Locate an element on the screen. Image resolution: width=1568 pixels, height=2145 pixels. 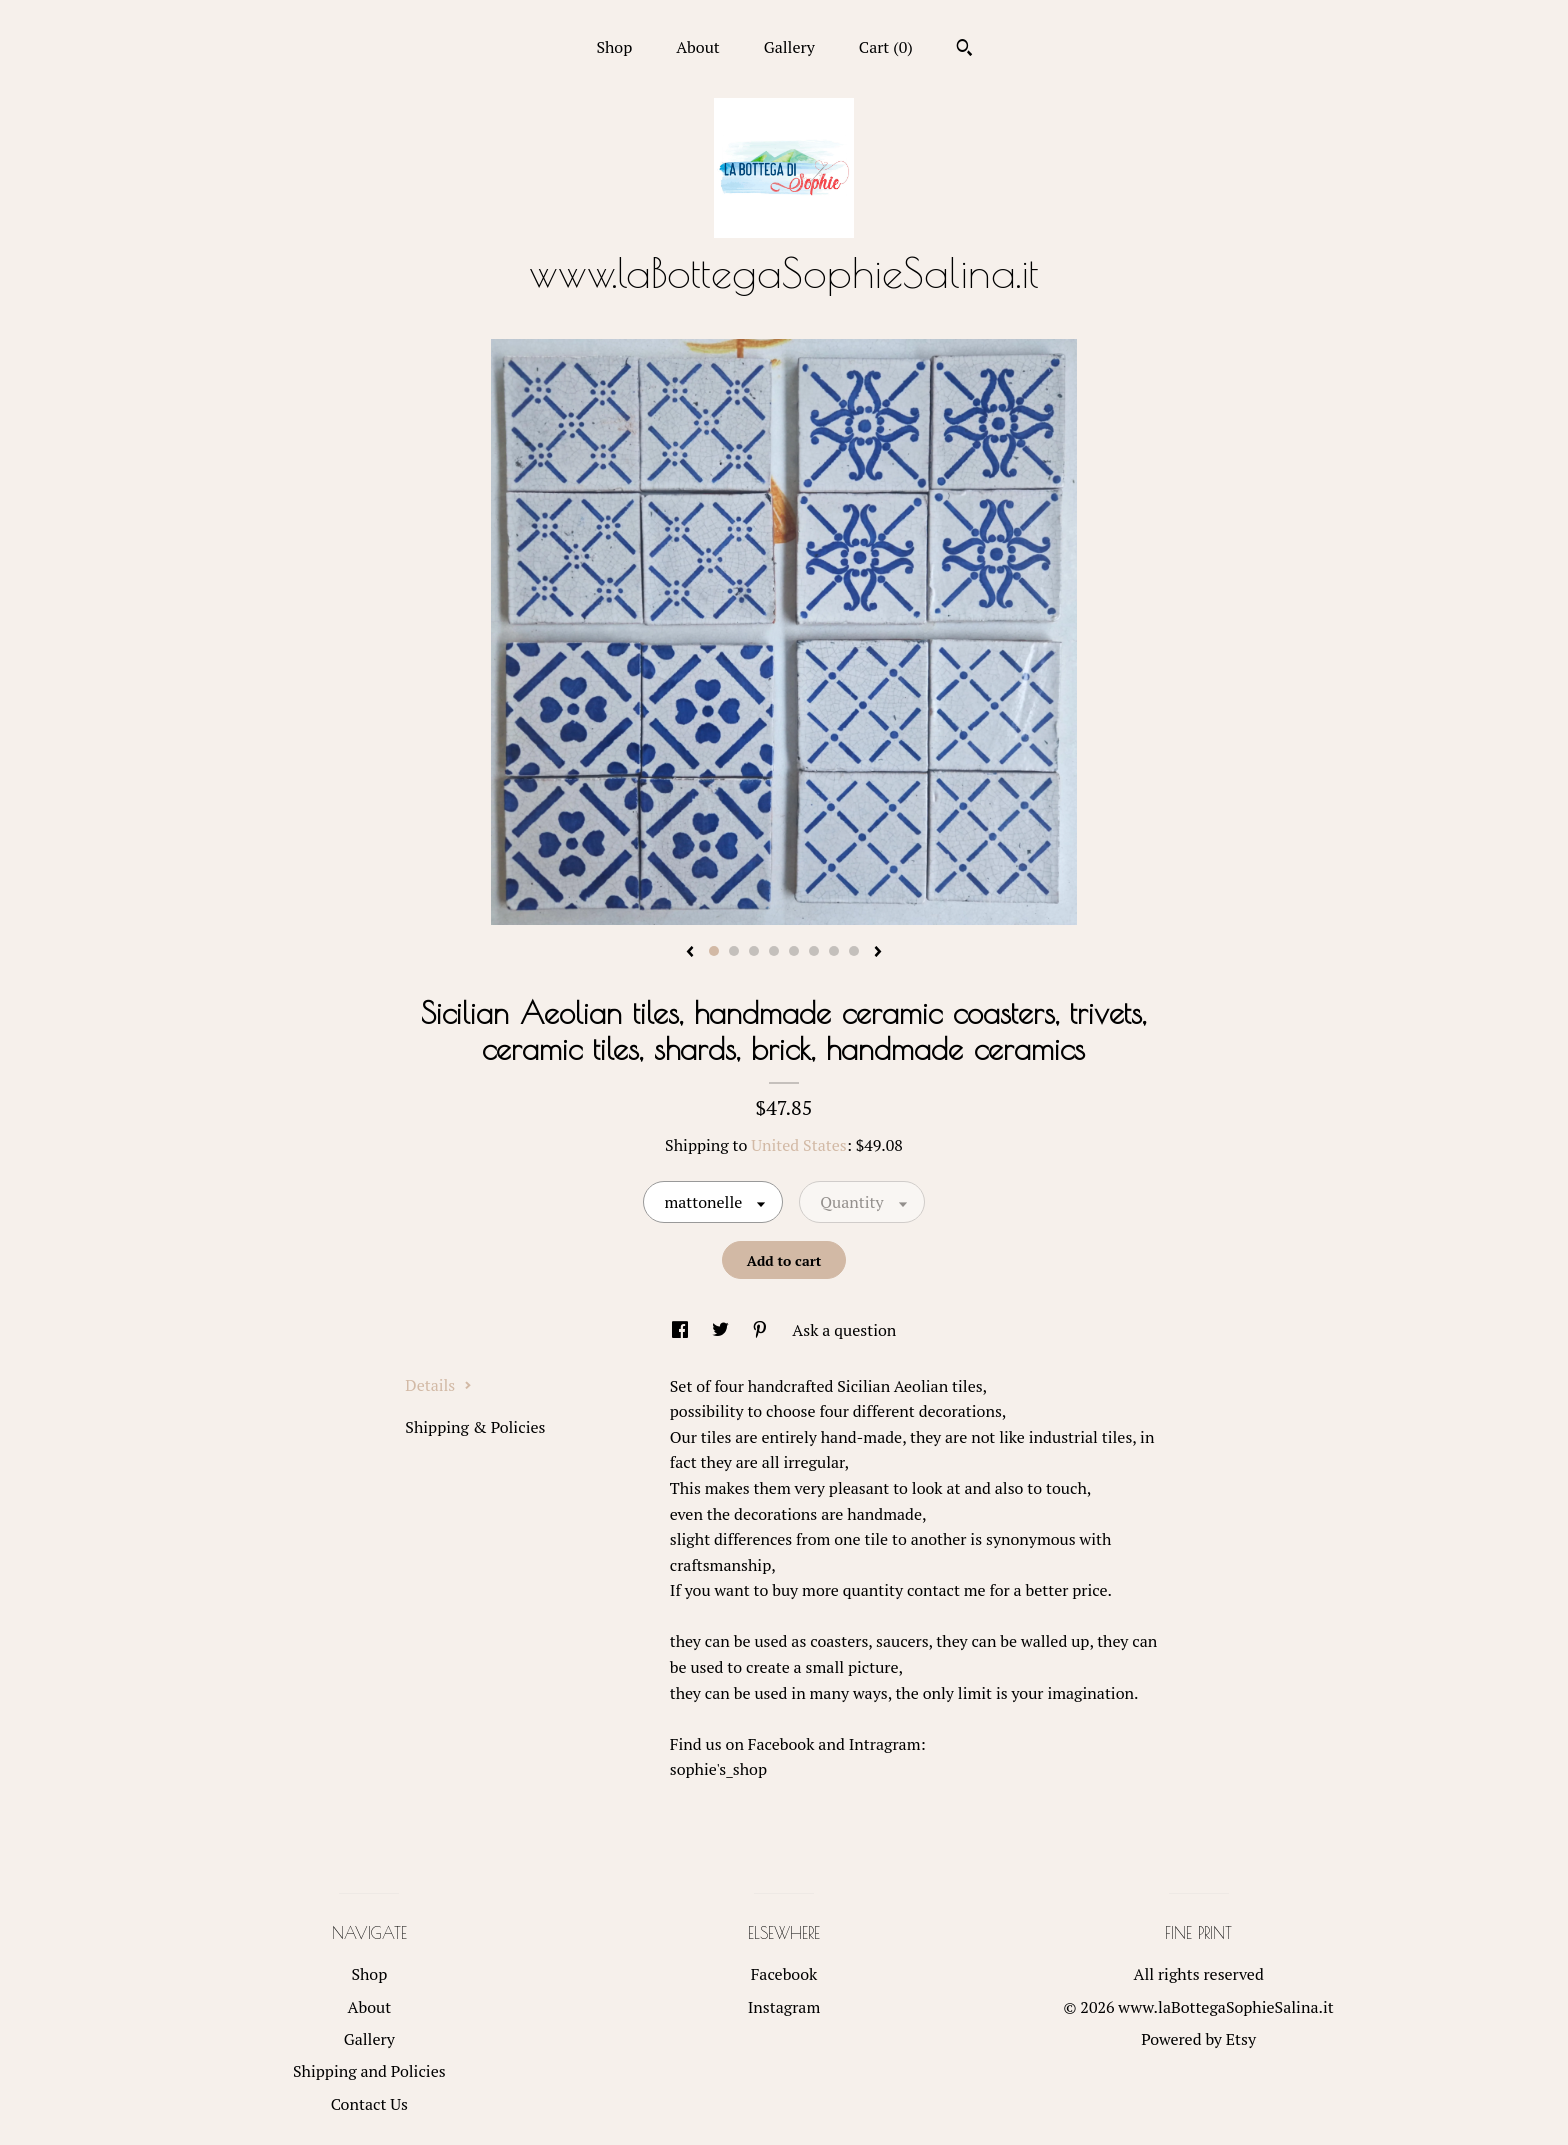
[Search] is located at coordinates (964, 50).